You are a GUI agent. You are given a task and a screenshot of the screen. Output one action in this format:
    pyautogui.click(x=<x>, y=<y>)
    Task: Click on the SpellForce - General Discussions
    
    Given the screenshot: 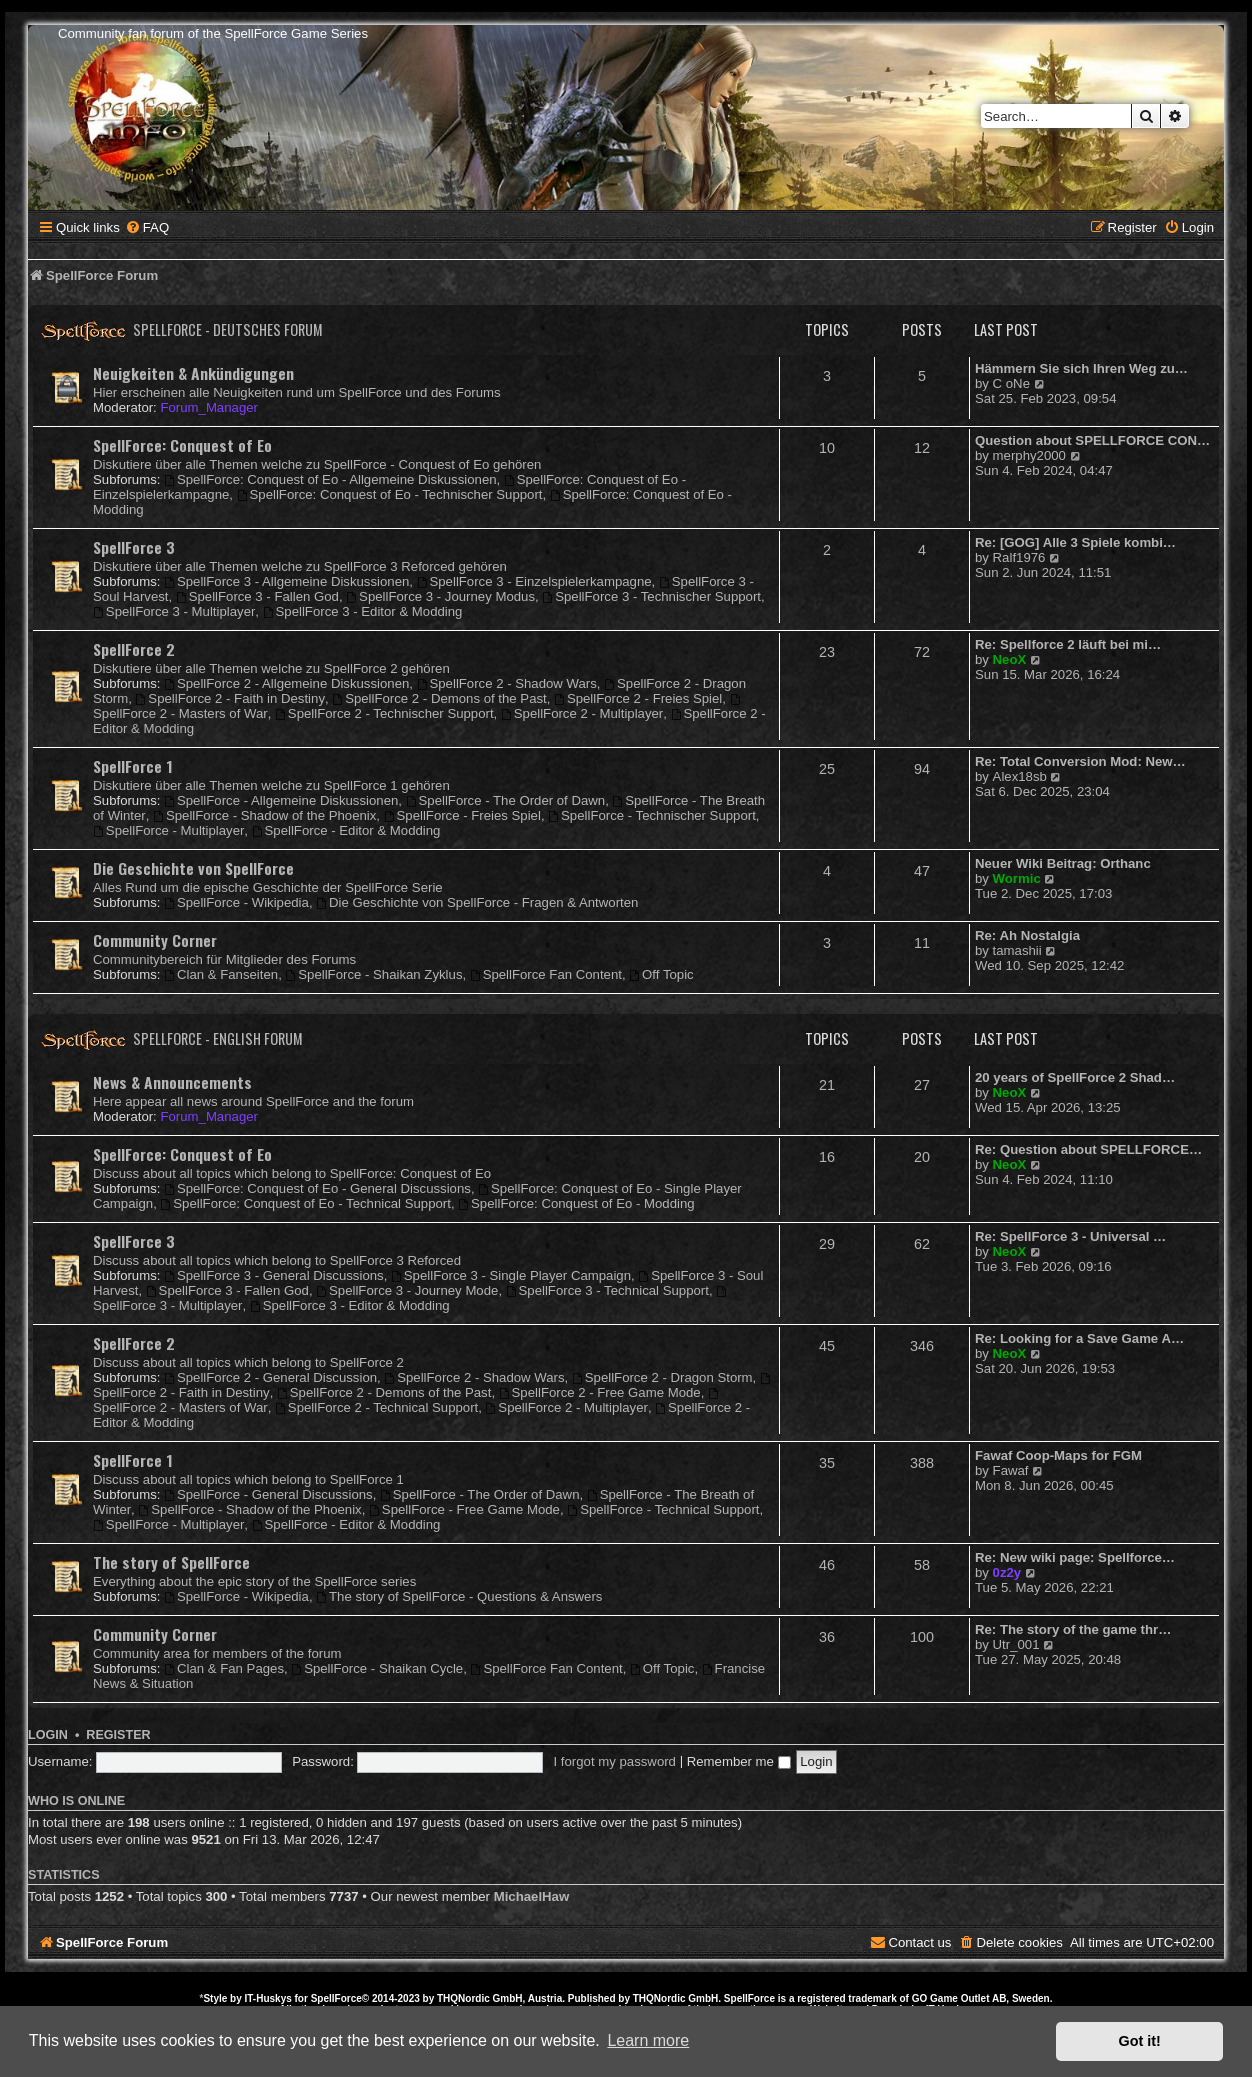 What is the action you would take?
    pyautogui.click(x=268, y=1494)
    